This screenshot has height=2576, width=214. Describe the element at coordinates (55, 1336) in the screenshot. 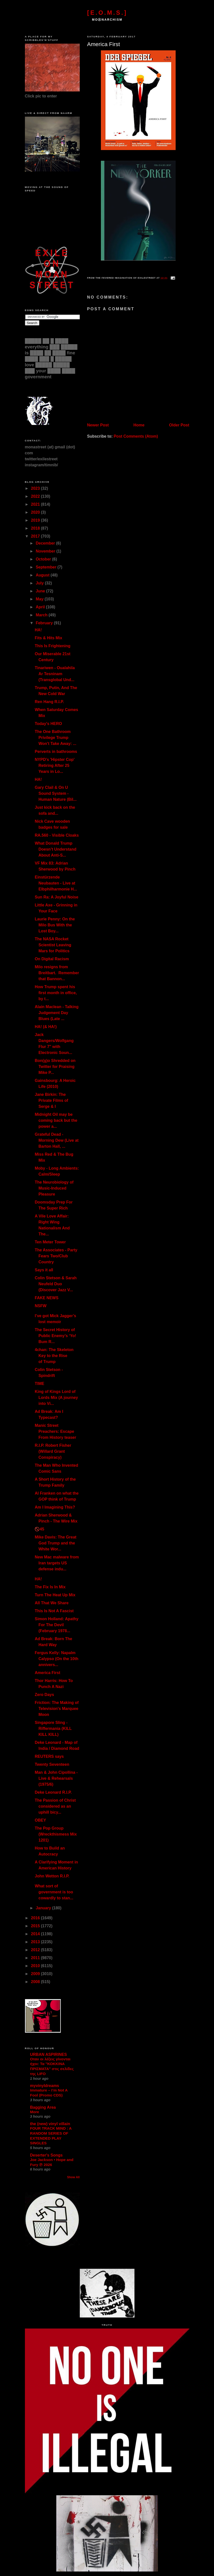

I see `The Secret History of Public Enemy’s ‘Yo! Bum R...` at that location.